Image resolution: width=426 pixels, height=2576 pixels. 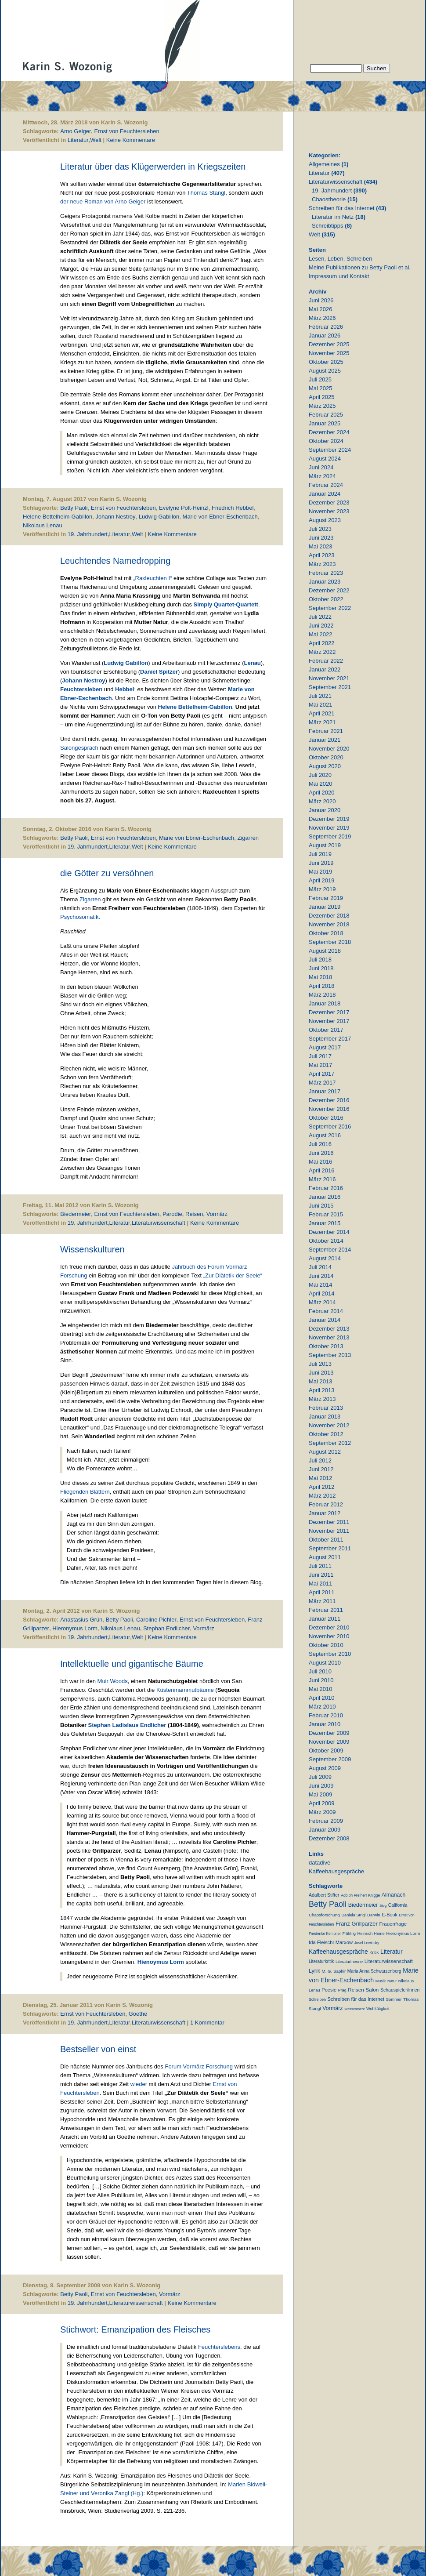 I want to click on Betty Paoli [Betty Paoli (225 Einträge)], so click(x=328, y=1904).